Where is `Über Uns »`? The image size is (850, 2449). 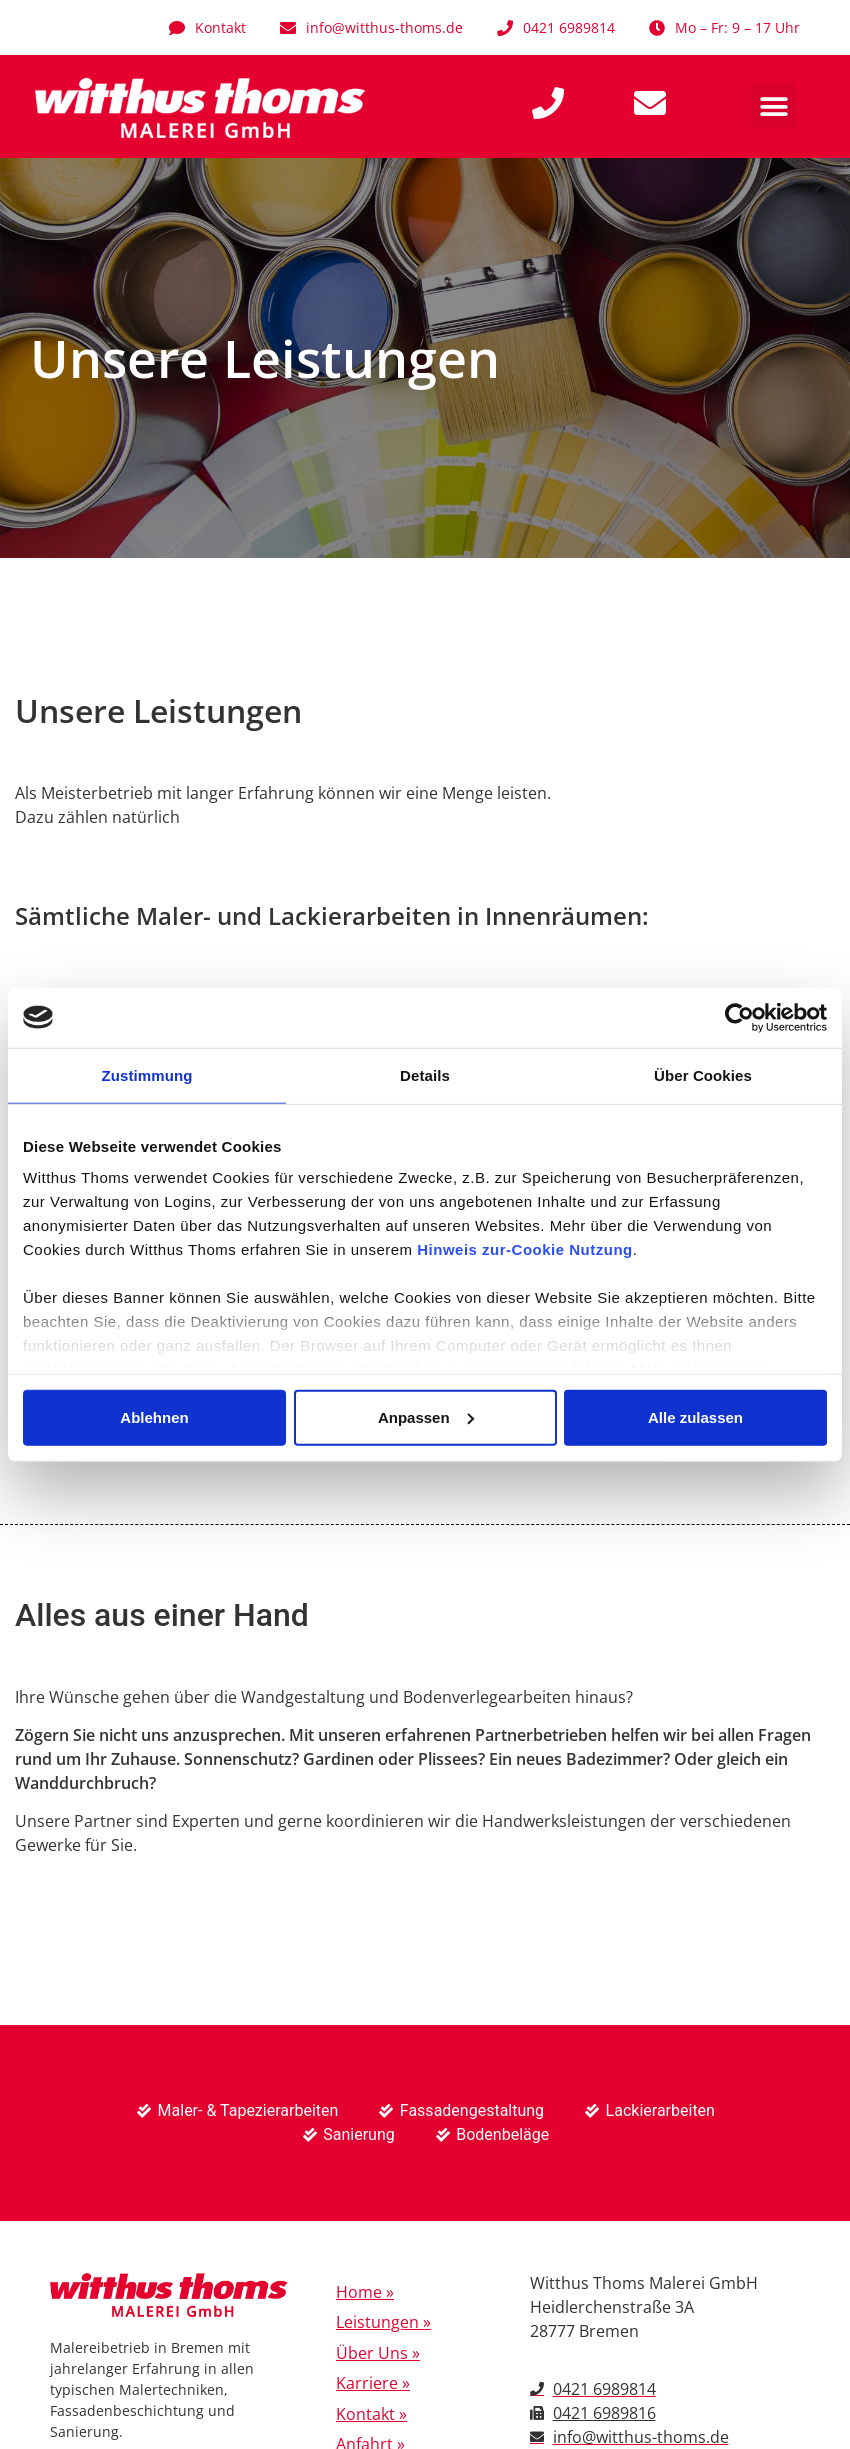 Über Uns » is located at coordinates (378, 2353).